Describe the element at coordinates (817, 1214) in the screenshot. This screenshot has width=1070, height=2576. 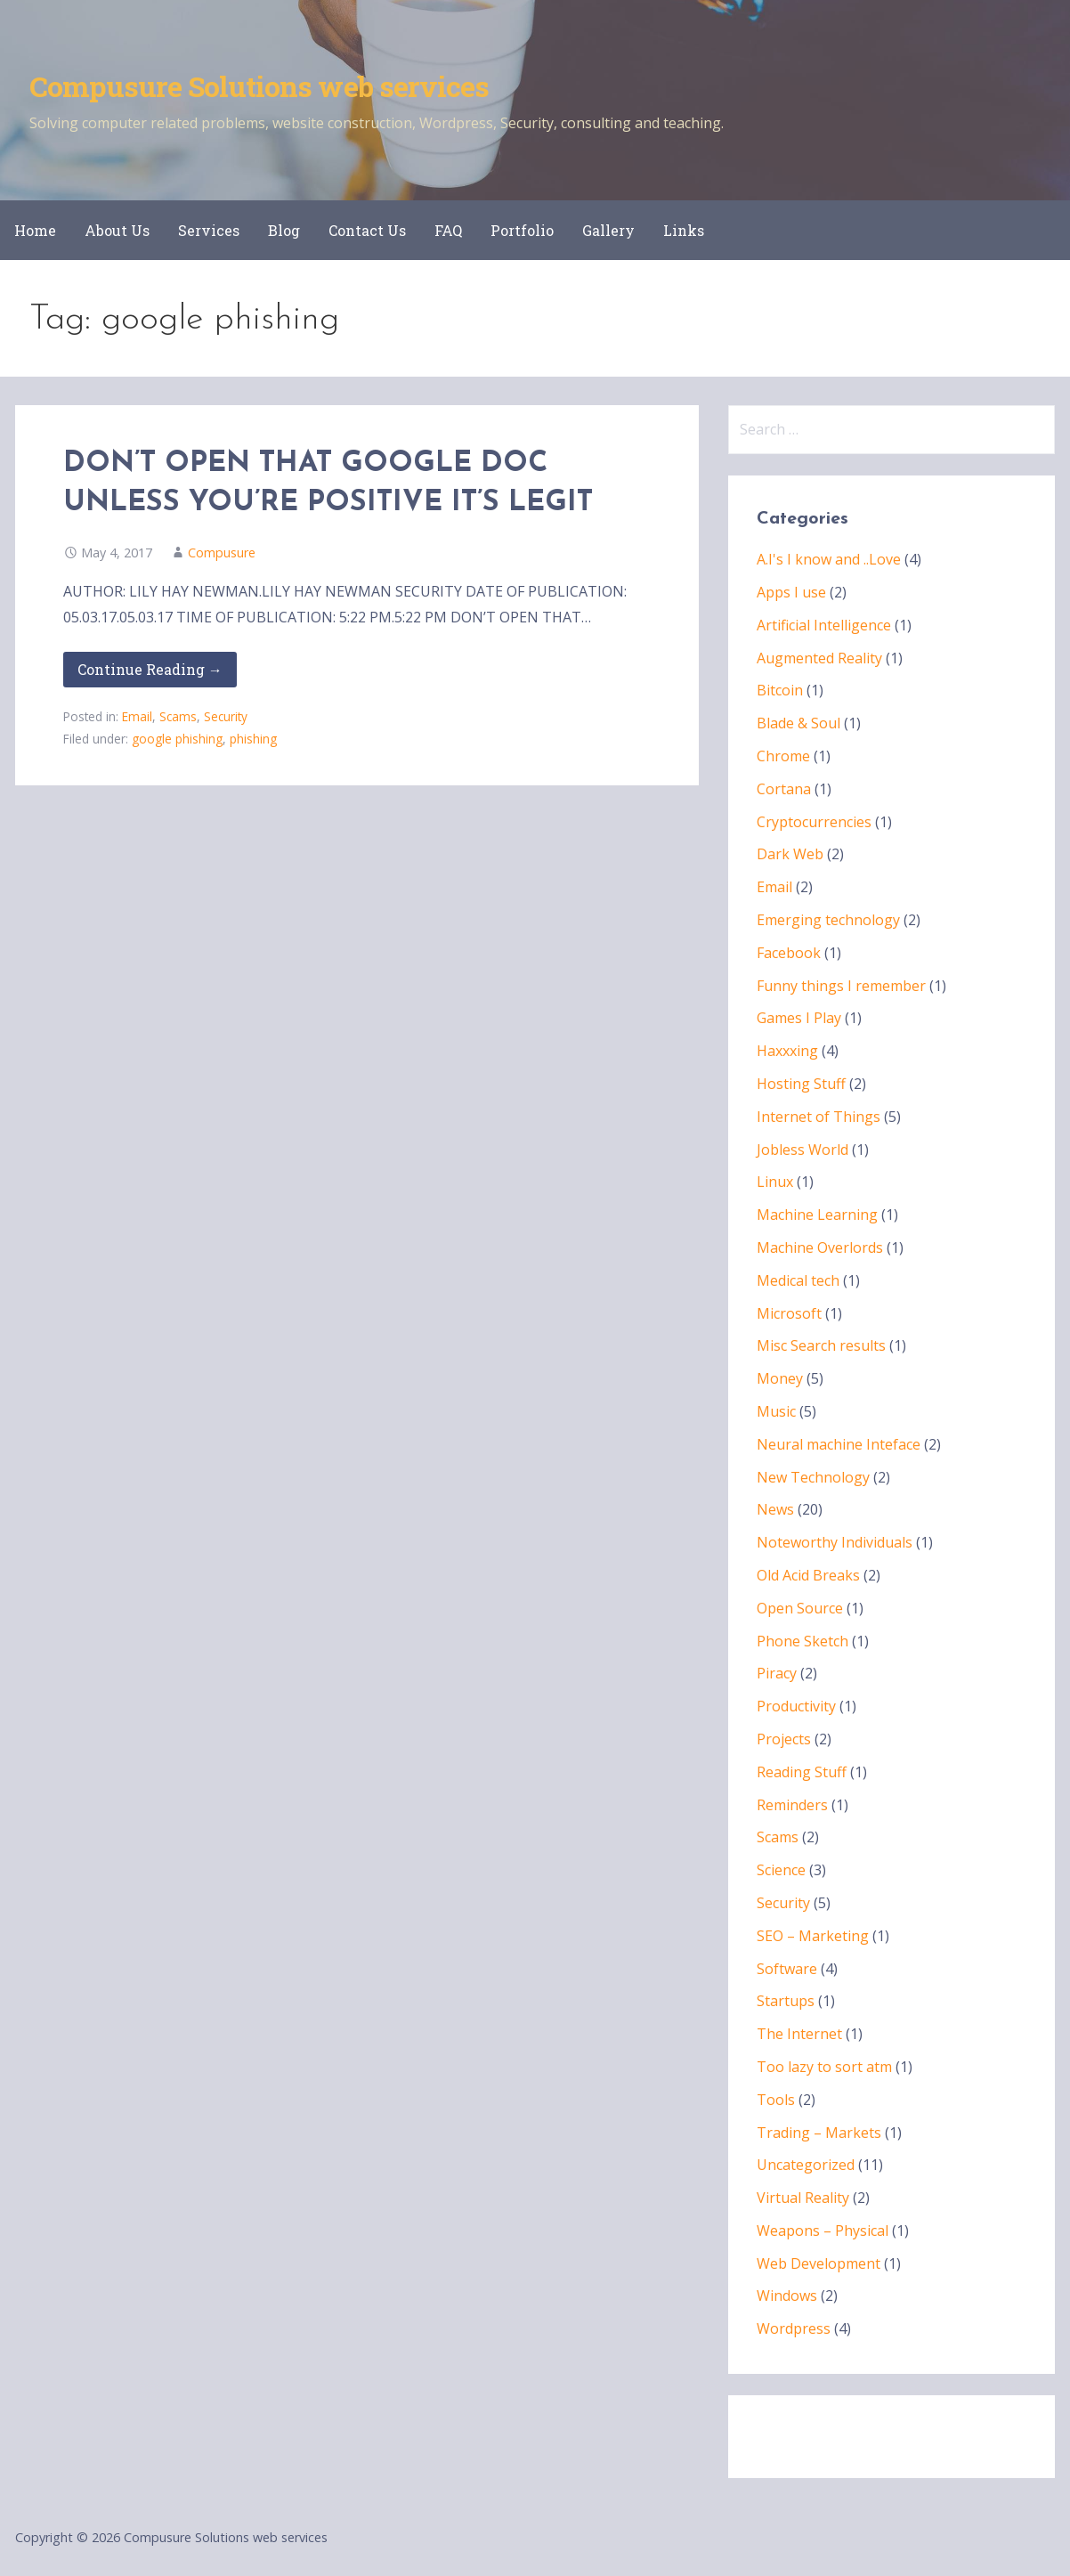
I see `Machine Learning` at that location.